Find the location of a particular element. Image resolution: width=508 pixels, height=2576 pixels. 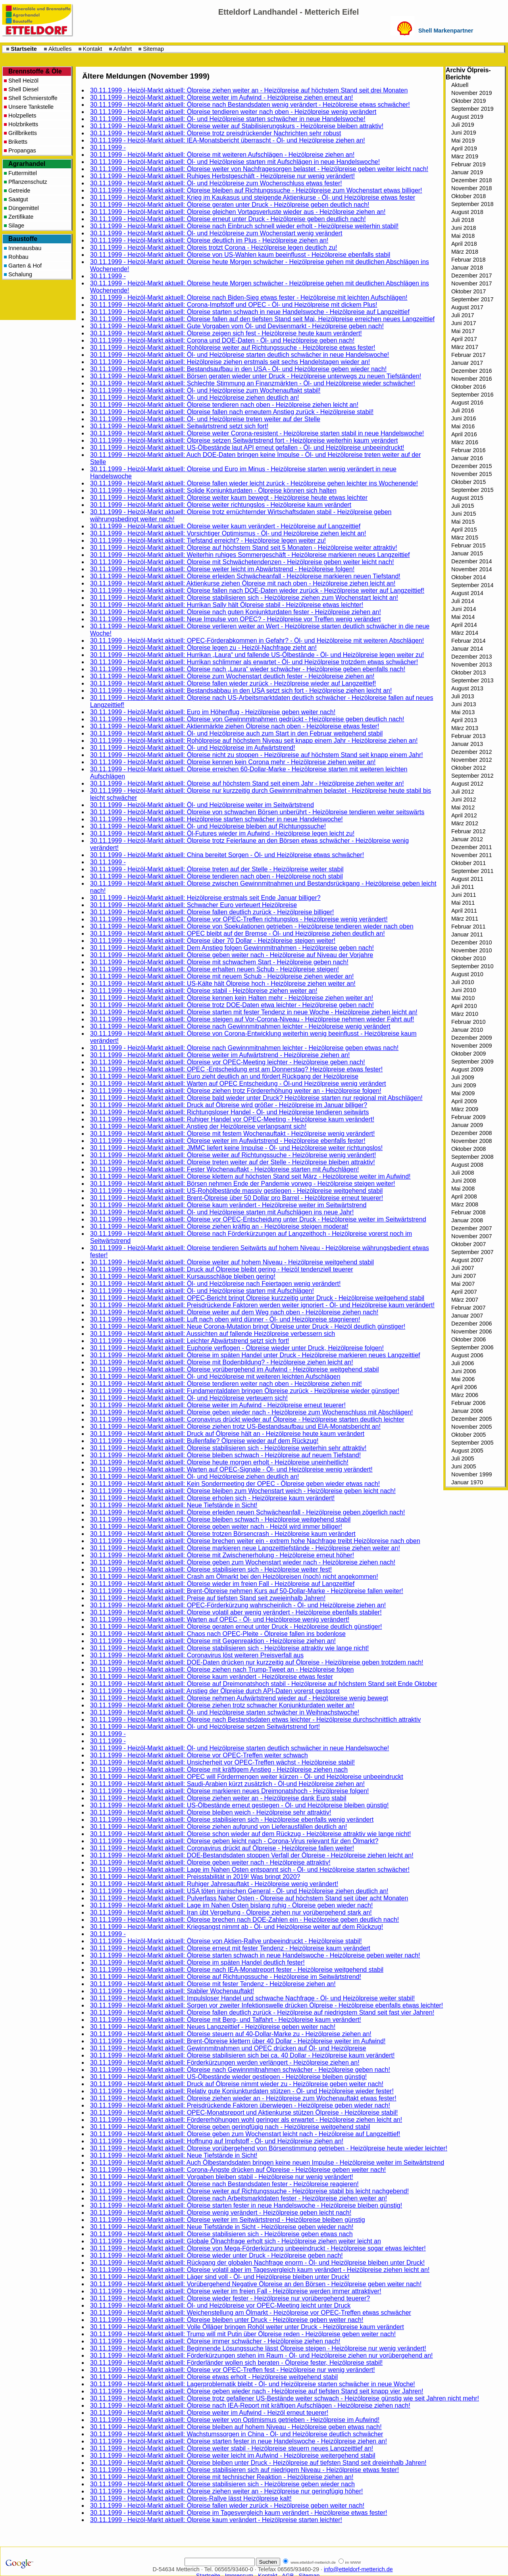

30.11.1999 - Heizöl-Markt aktuell: Ölpreise brechen nach DOE-Zahlen ein - Heizölpreise geben deutlich nach! is located at coordinates (244, 1919).